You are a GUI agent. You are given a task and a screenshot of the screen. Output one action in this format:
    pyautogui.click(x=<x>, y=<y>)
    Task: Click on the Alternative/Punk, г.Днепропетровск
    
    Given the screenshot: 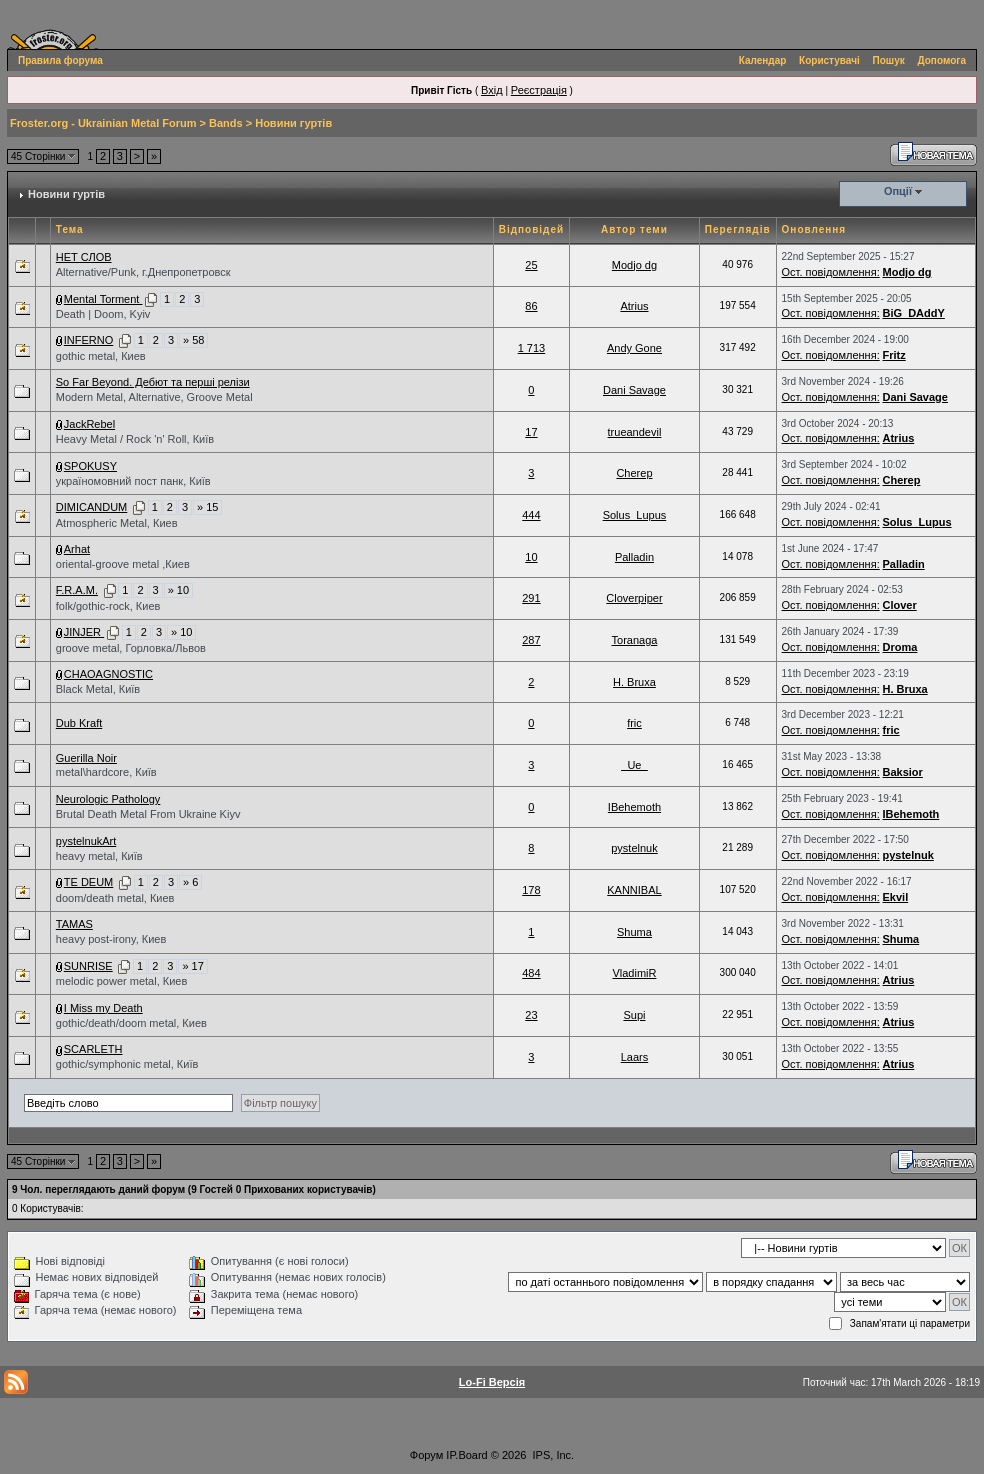 What is the action you would take?
    pyautogui.click(x=143, y=272)
    